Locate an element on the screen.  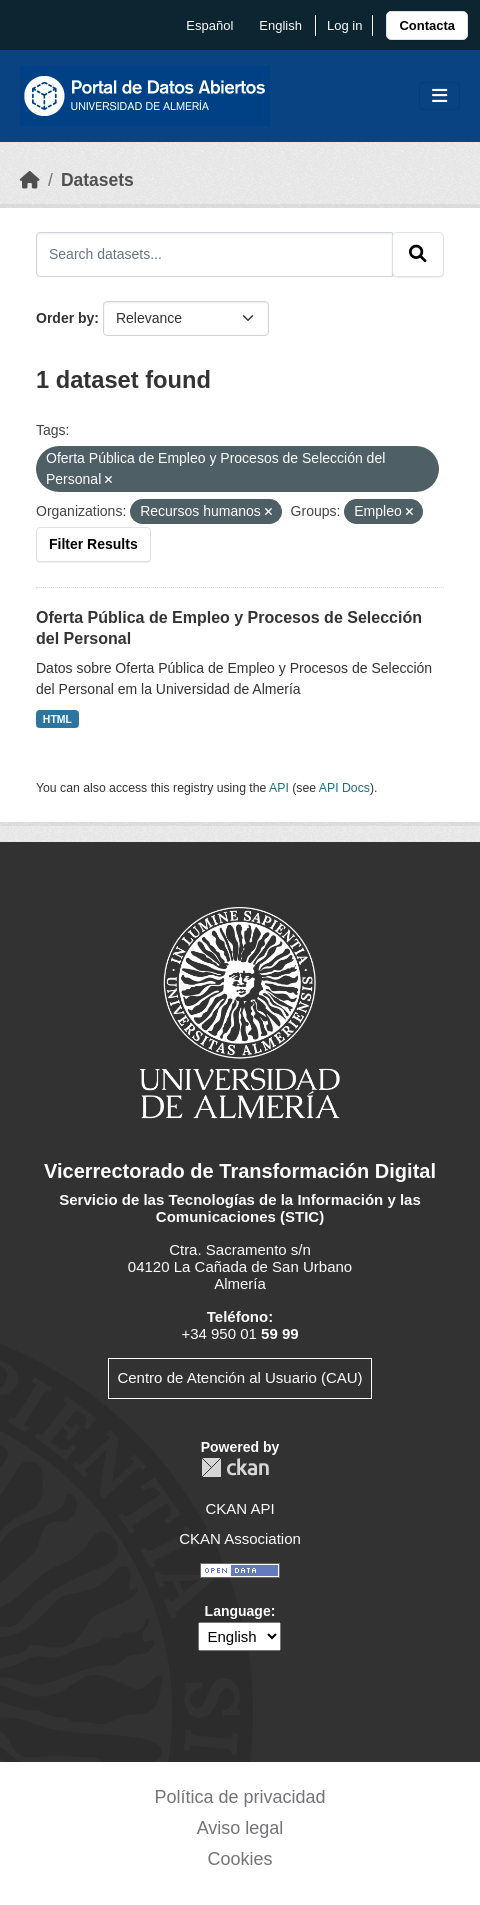
CKAN API is located at coordinates (239, 1508).